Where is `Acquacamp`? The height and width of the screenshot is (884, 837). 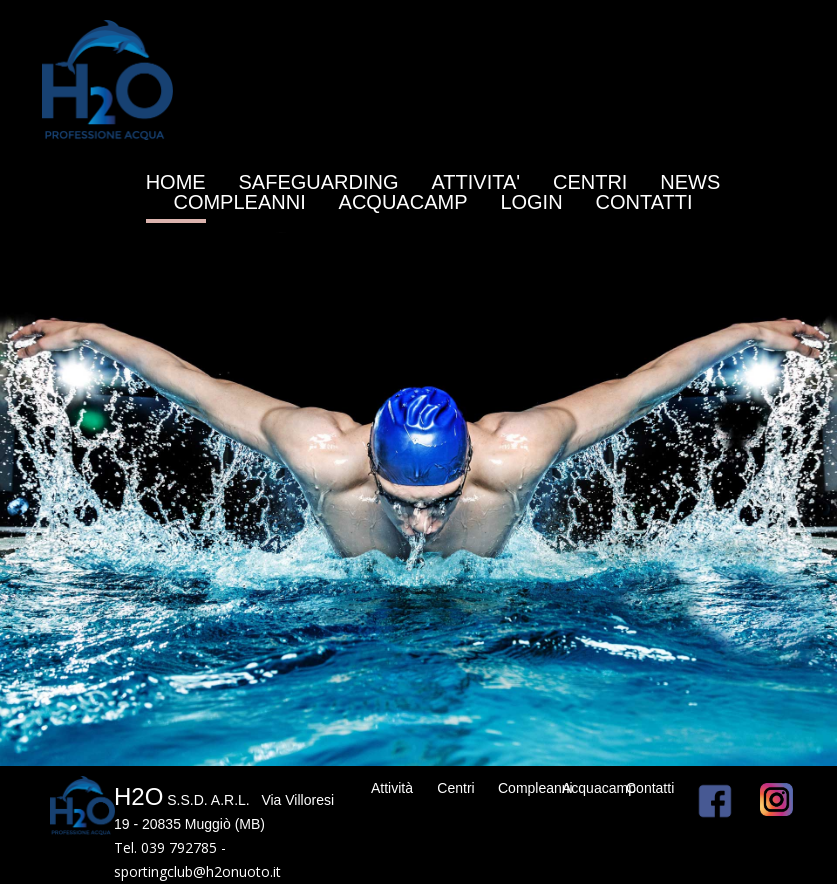 Acquacamp is located at coordinates (599, 788).